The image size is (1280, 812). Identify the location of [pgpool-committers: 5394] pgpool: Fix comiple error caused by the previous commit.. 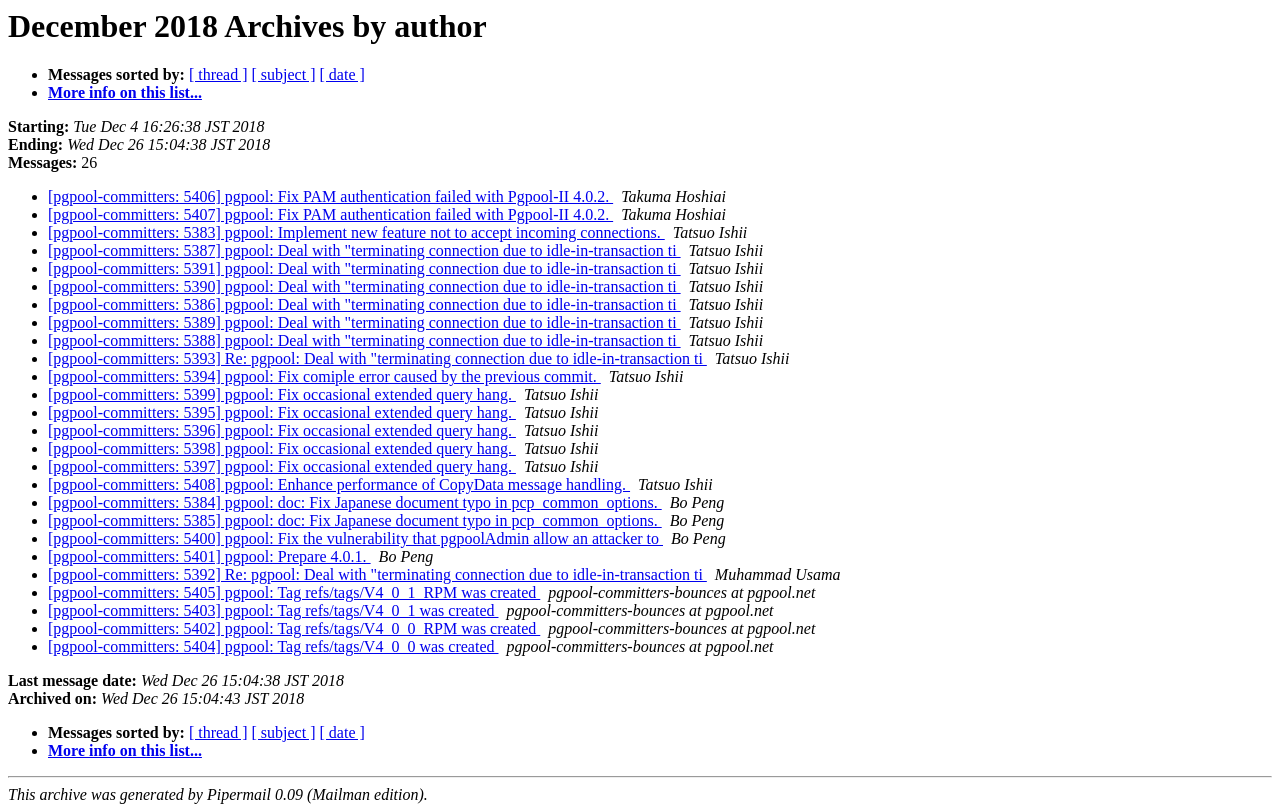
(324, 376).